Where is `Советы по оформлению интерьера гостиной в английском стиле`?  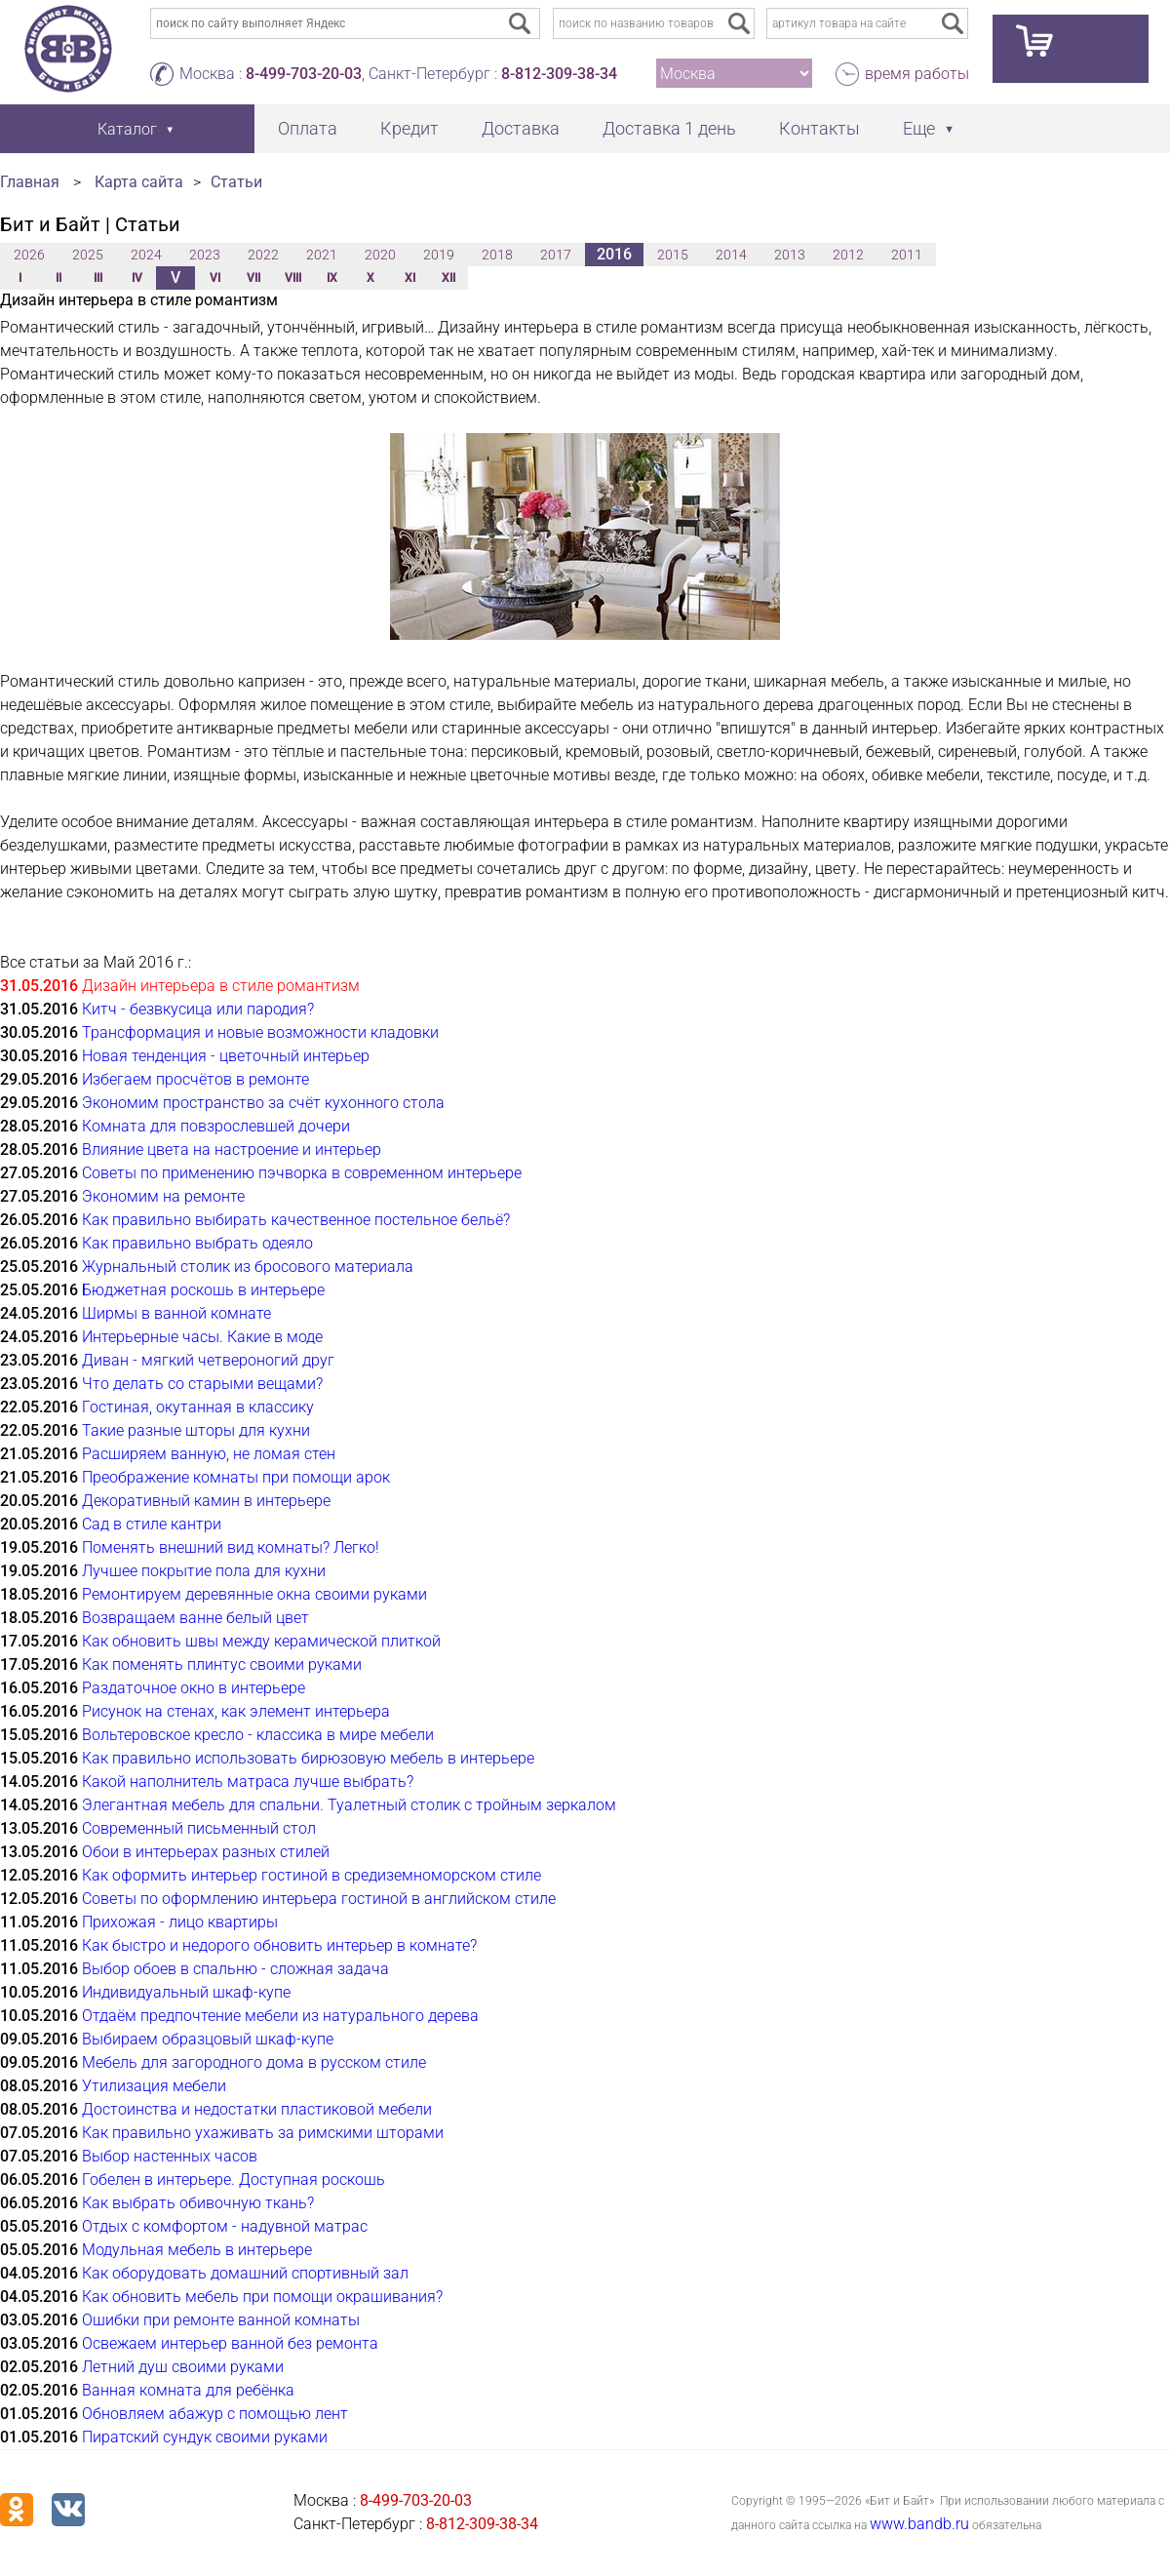 Советы по оформлению интерьера гостиной в английском стиле is located at coordinates (319, 1898).